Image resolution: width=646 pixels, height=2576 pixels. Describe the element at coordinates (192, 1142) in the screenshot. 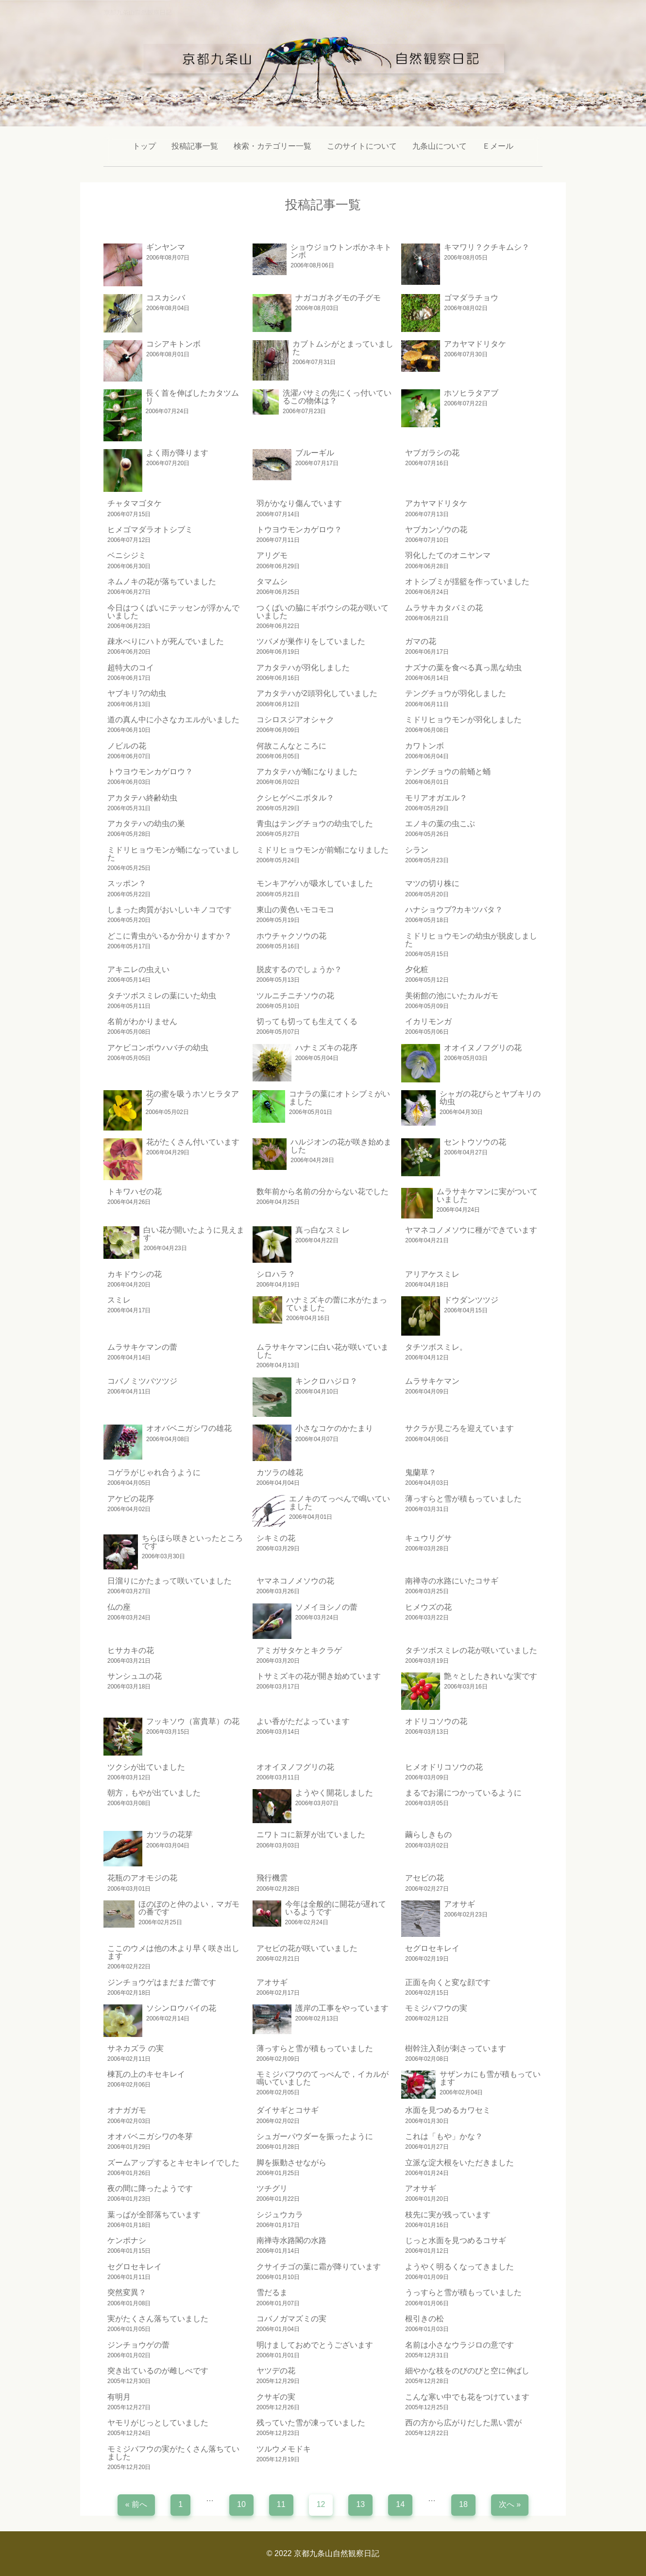

I see `花がたくさん付いています` at that location.